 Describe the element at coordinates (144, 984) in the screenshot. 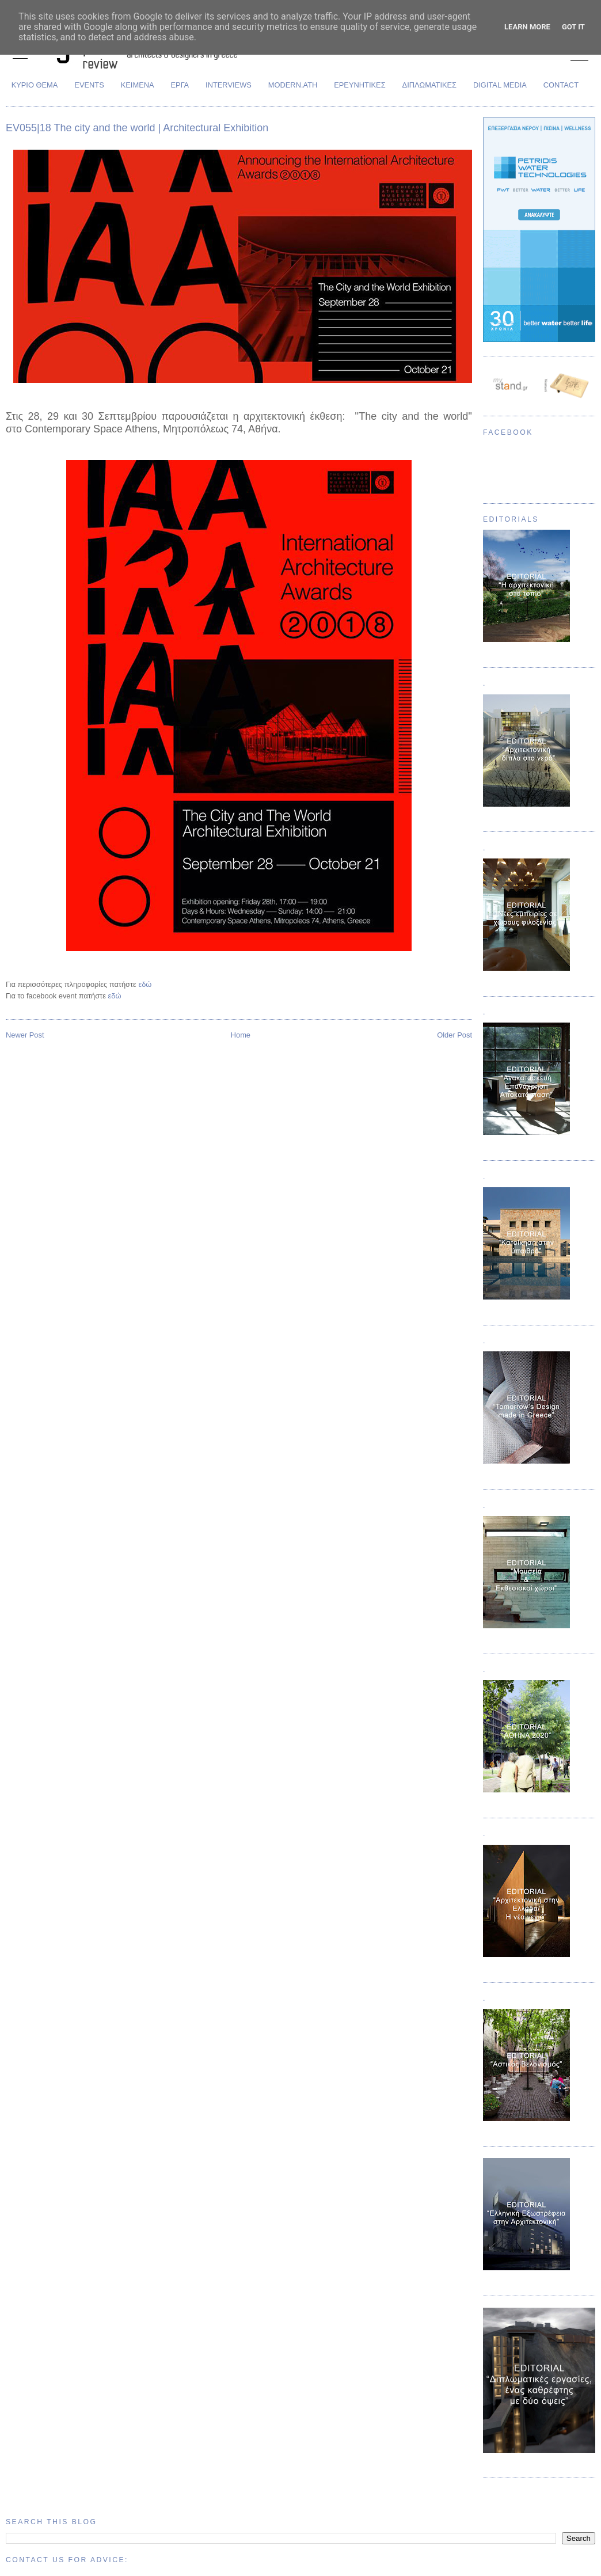

I see `εδώ` at that location.